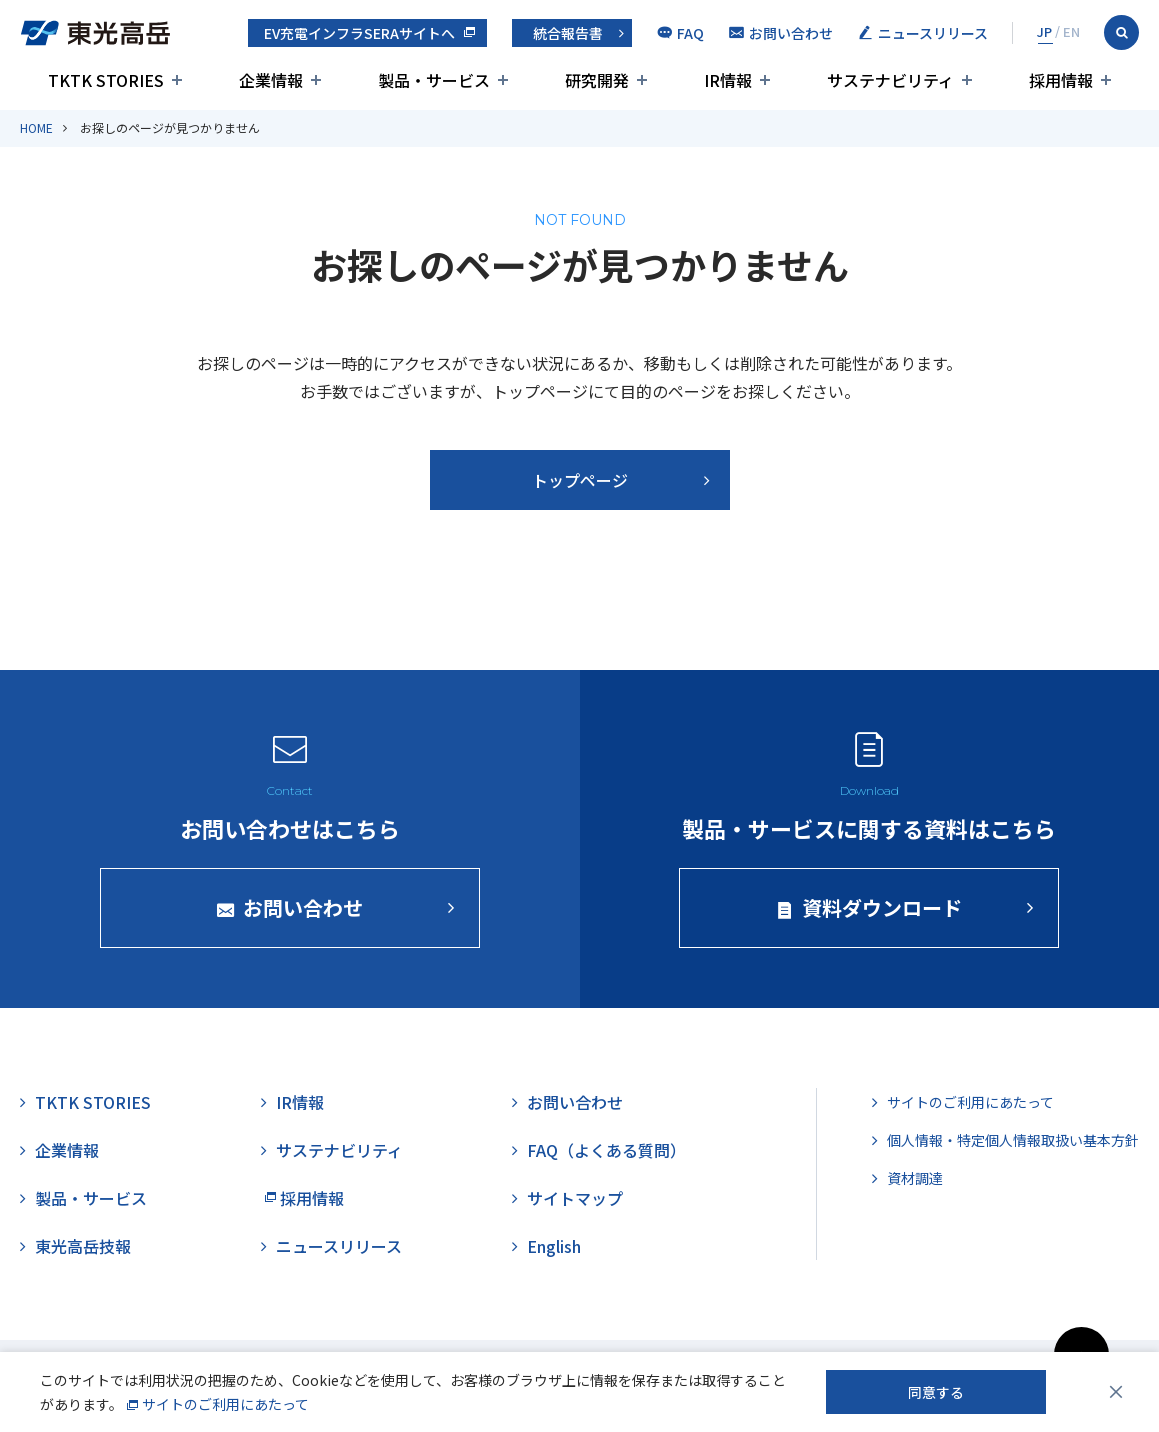 Image resolution: width=1159 pixels, height=1432 pixels. What do you see at coordinates (554, 1246) in the screenshot?
I see `English` at bounding box center [554, 1246].